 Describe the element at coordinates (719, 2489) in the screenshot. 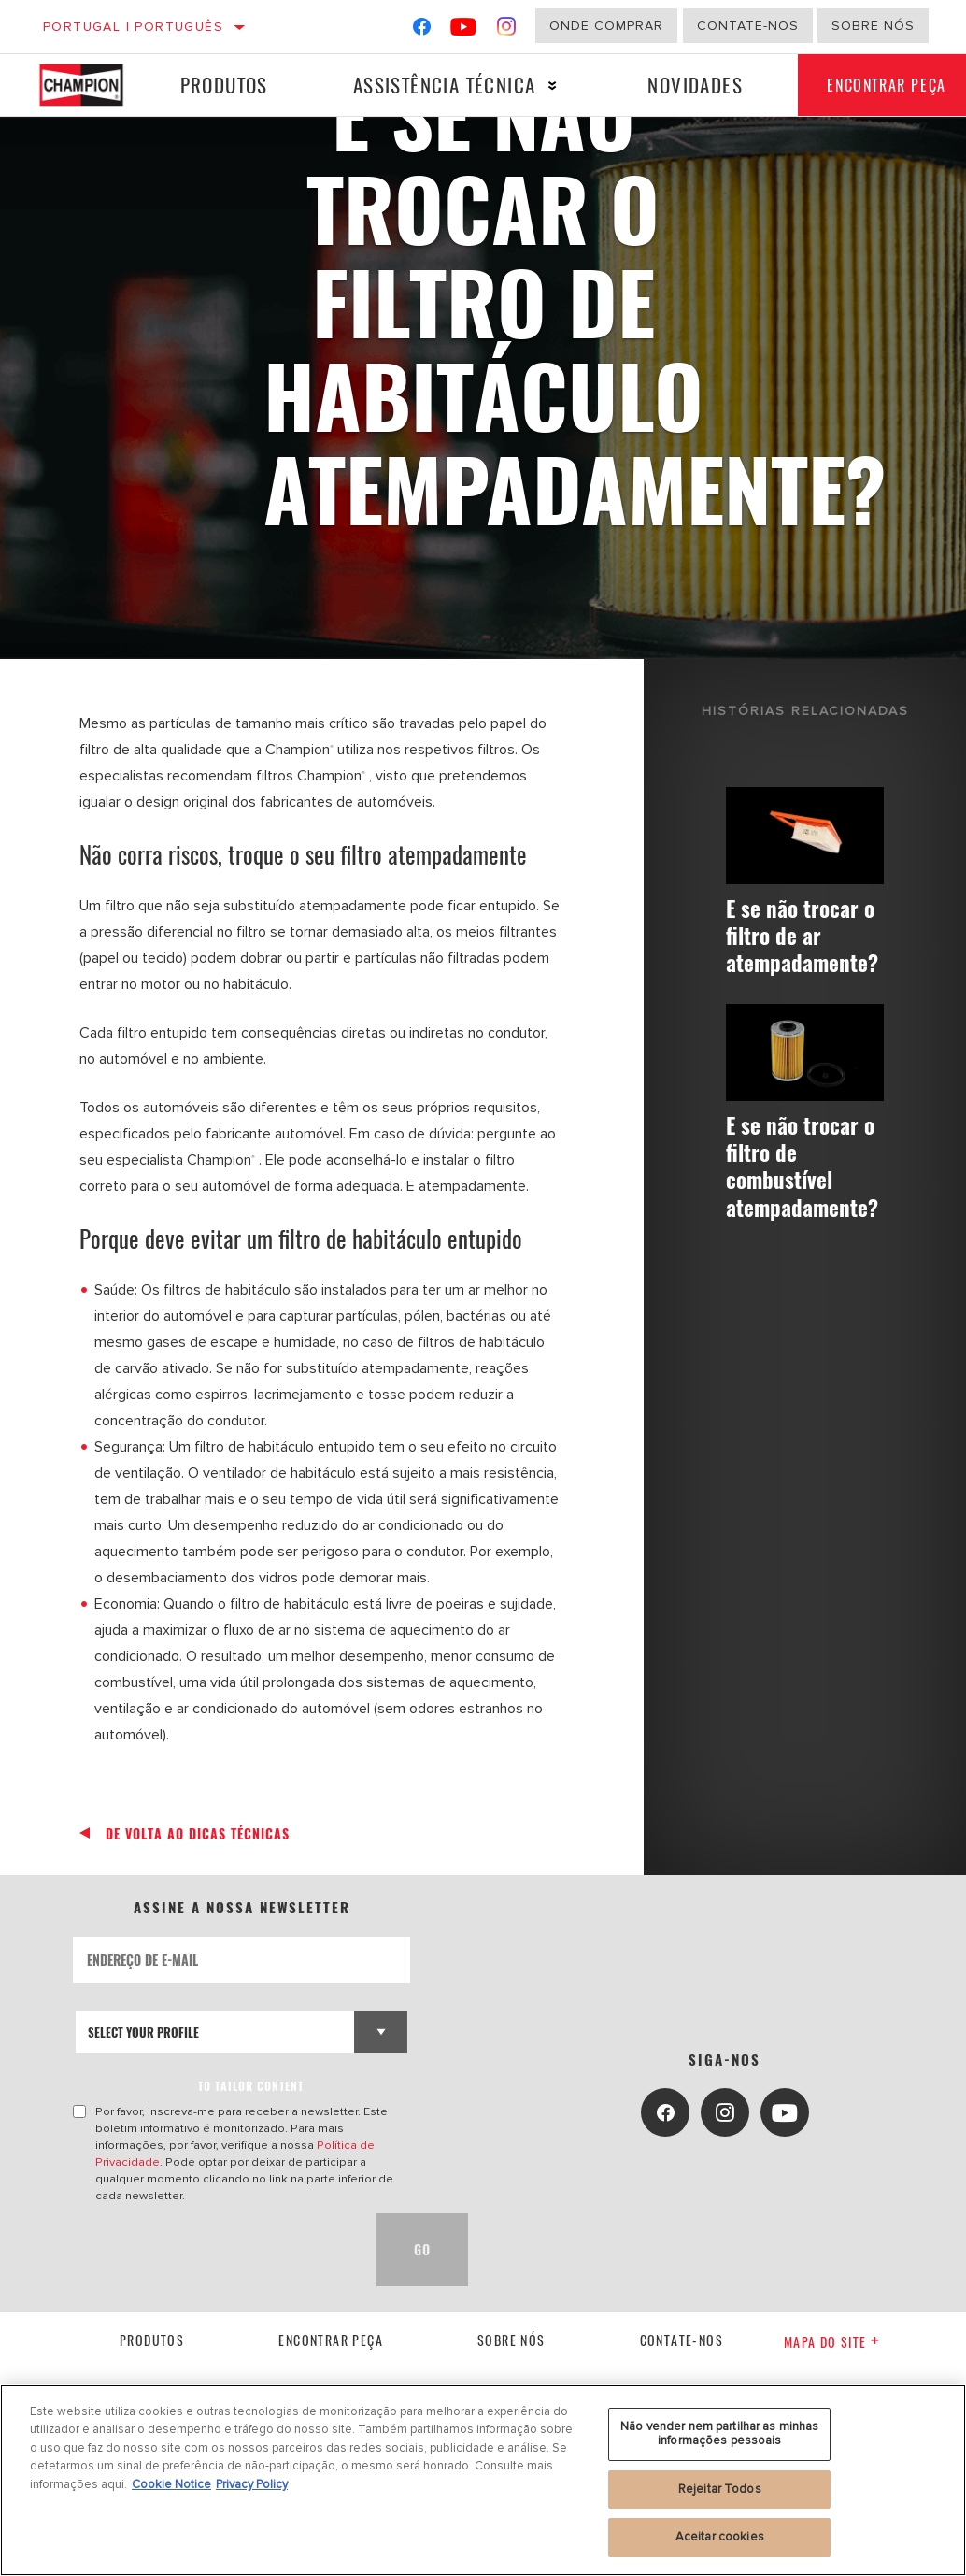

I see `Rejeitar Todos` at that location.